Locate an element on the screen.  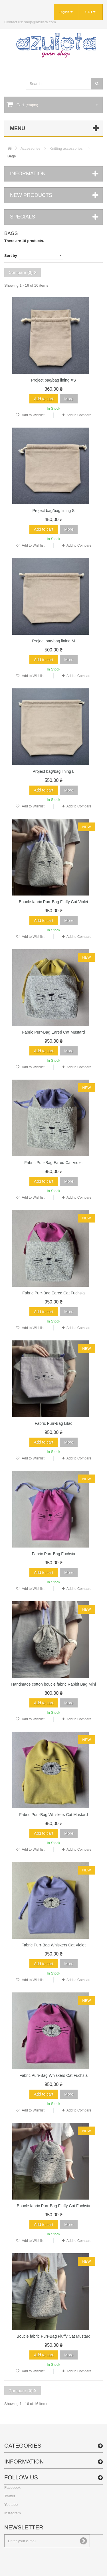
Fabric Purr-Bag Fuchsia is located at coordinates (53, 1554).